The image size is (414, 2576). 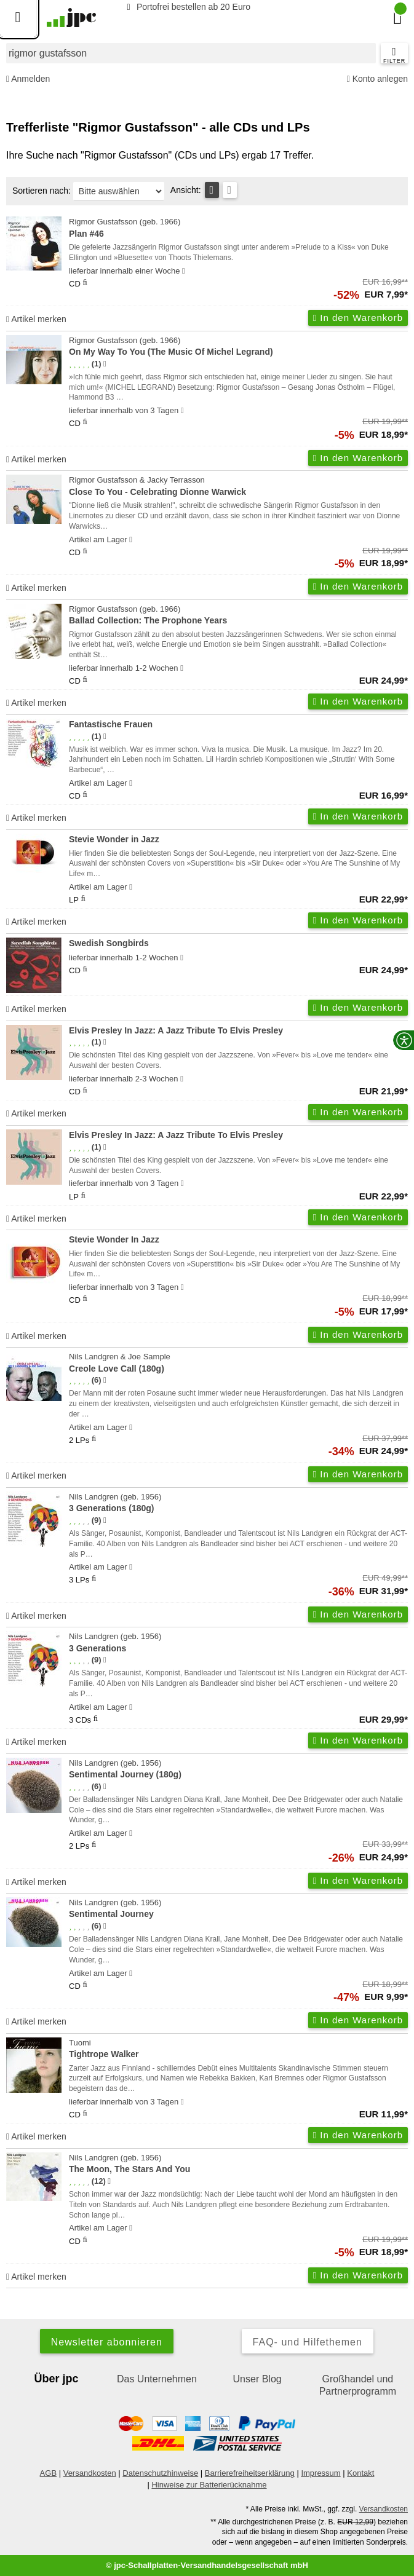 What do you see at coordinates (28, 79) in the screenshot?
I see `Anmelden` at bounding box center [28, 79].